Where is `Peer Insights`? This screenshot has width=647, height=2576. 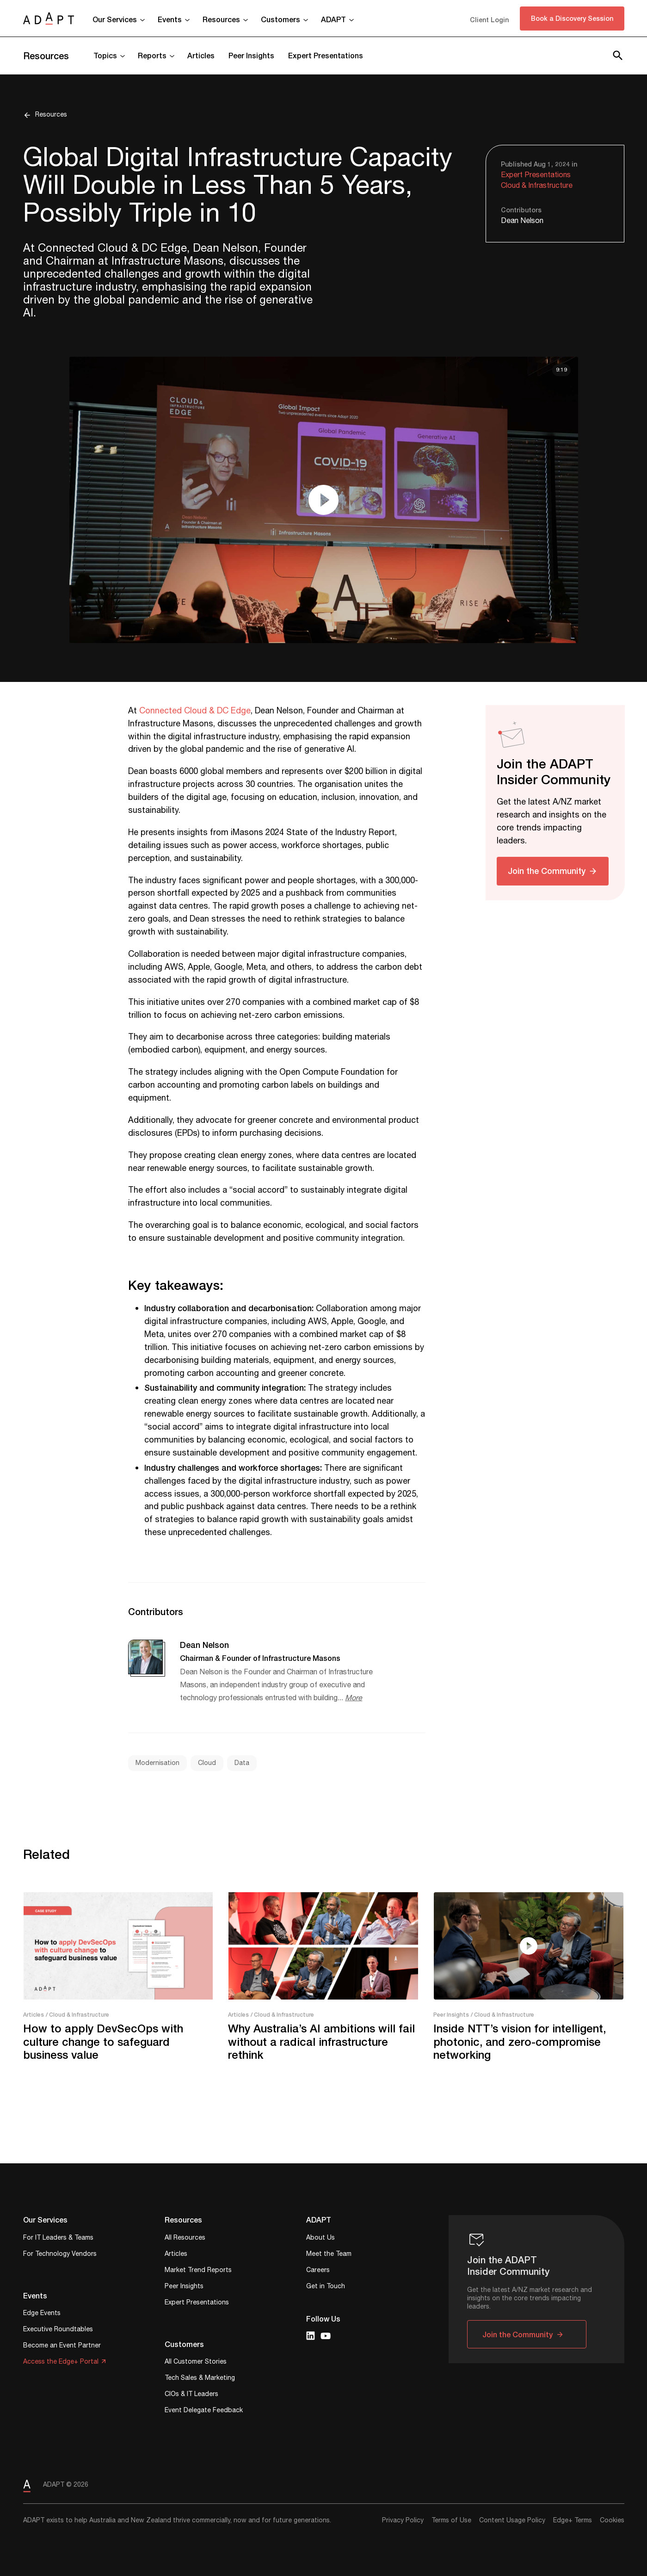 Peer Insights is located at coordinates (251, 55).